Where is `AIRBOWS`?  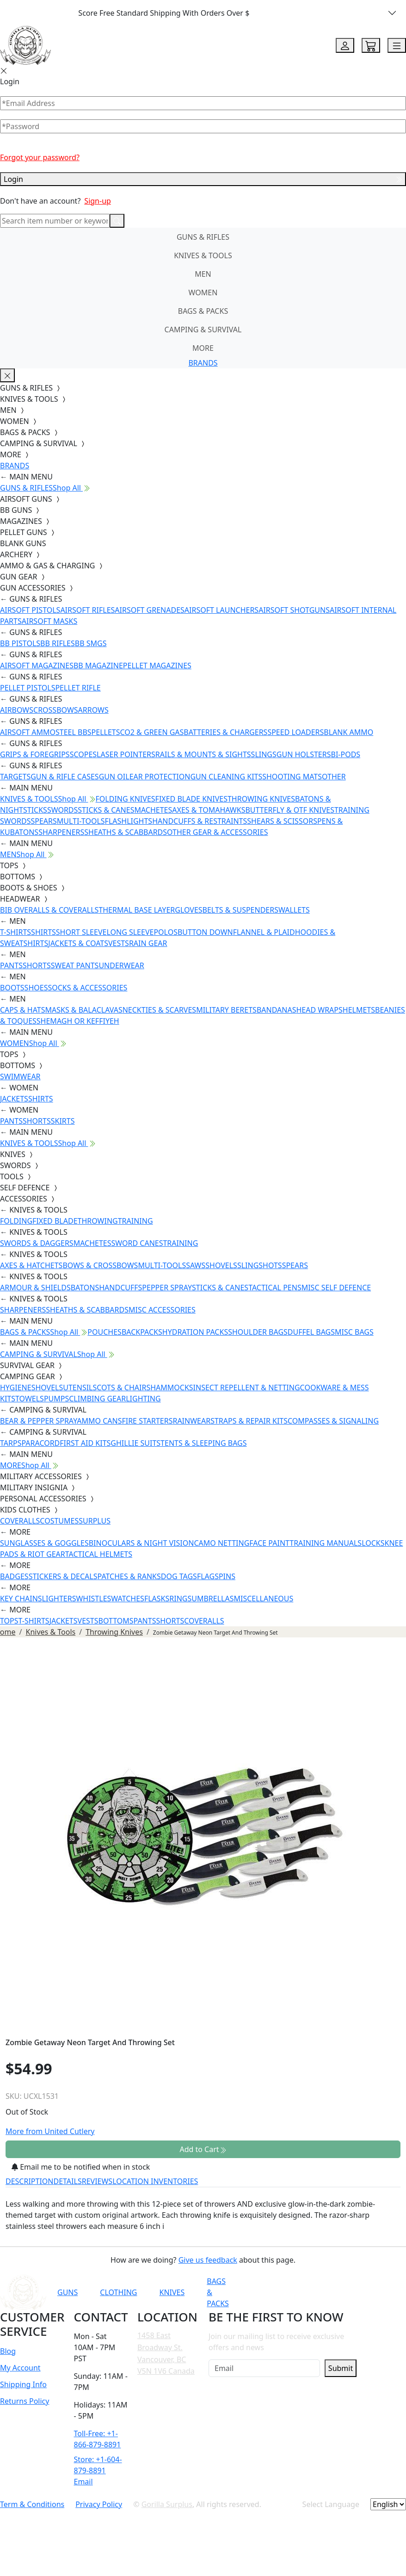 AIRBOWS is located at coordinates (16, 710).